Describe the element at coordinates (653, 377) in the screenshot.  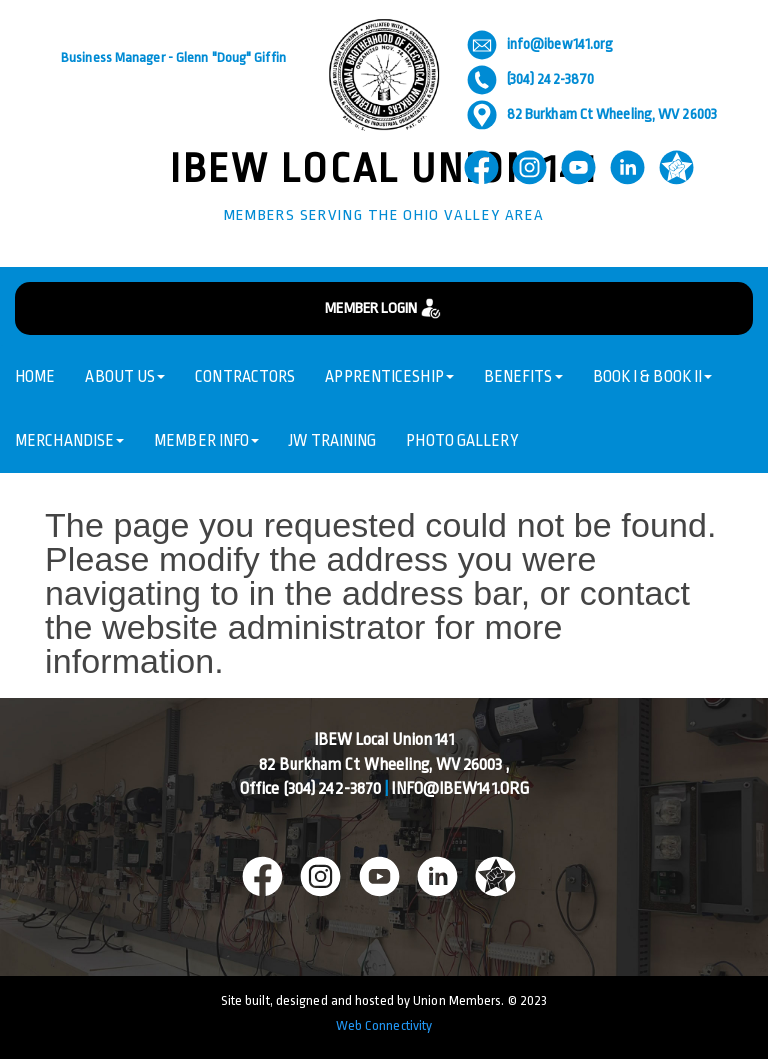
I see `Book I & Book II` at that location.